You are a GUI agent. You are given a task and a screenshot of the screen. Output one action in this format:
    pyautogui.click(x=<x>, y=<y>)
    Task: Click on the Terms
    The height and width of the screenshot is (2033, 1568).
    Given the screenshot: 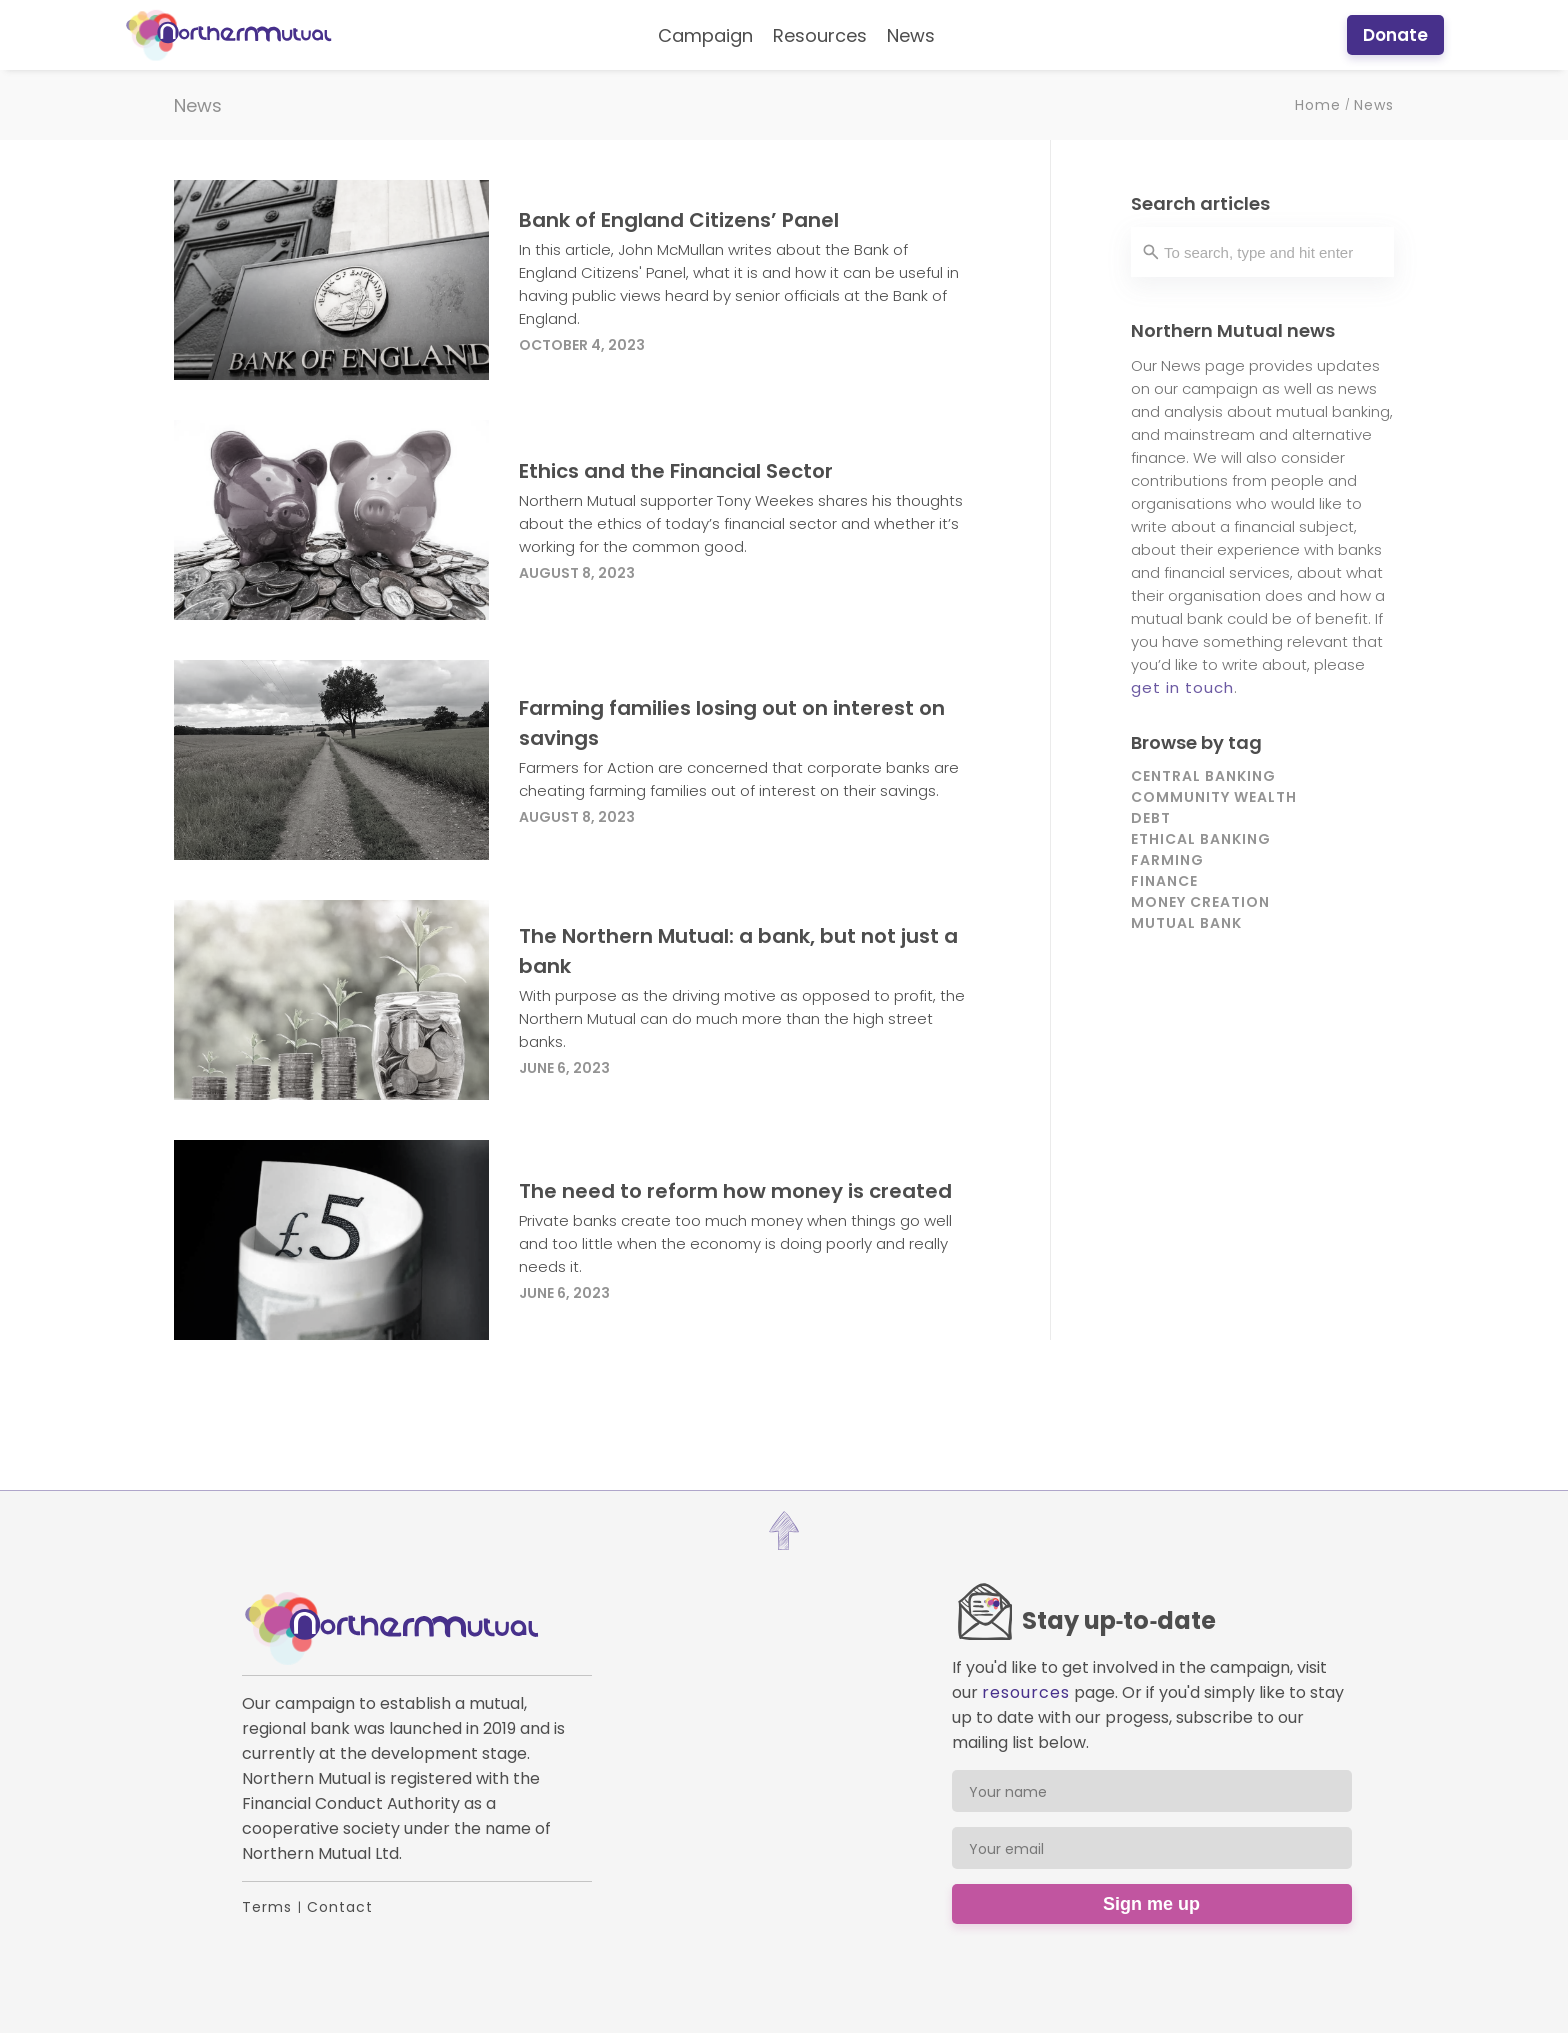 What is the action you would take?
    pyautogui.click(x=267, y=1907)
    